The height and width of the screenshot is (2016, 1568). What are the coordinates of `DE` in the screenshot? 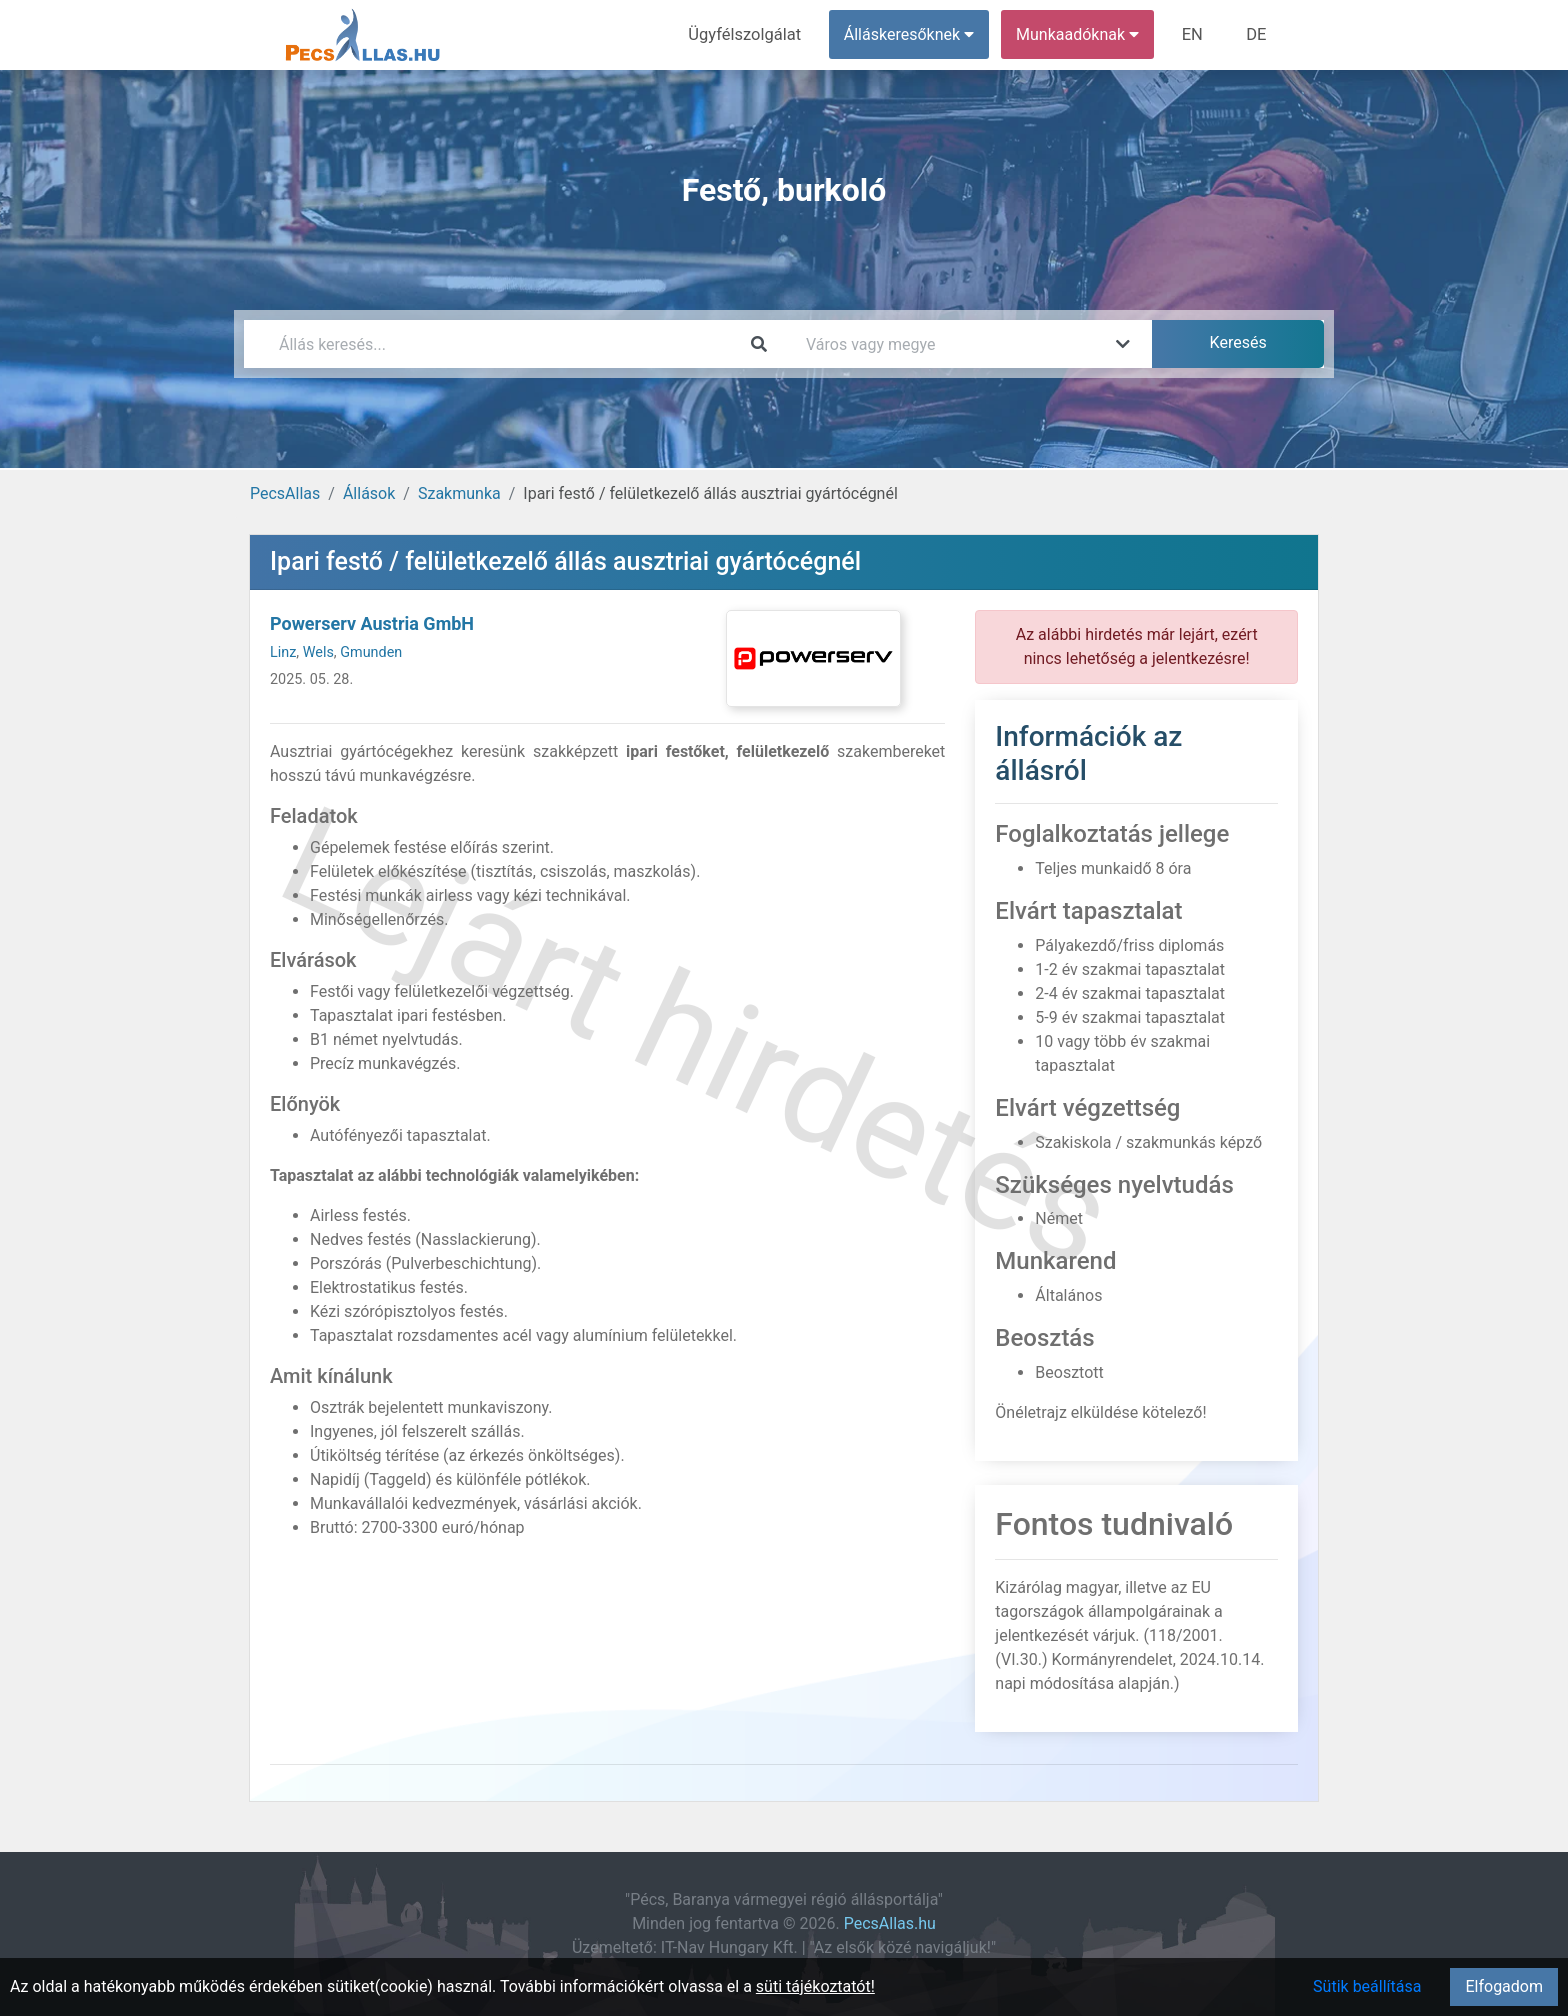 It's located at (1257, 34).